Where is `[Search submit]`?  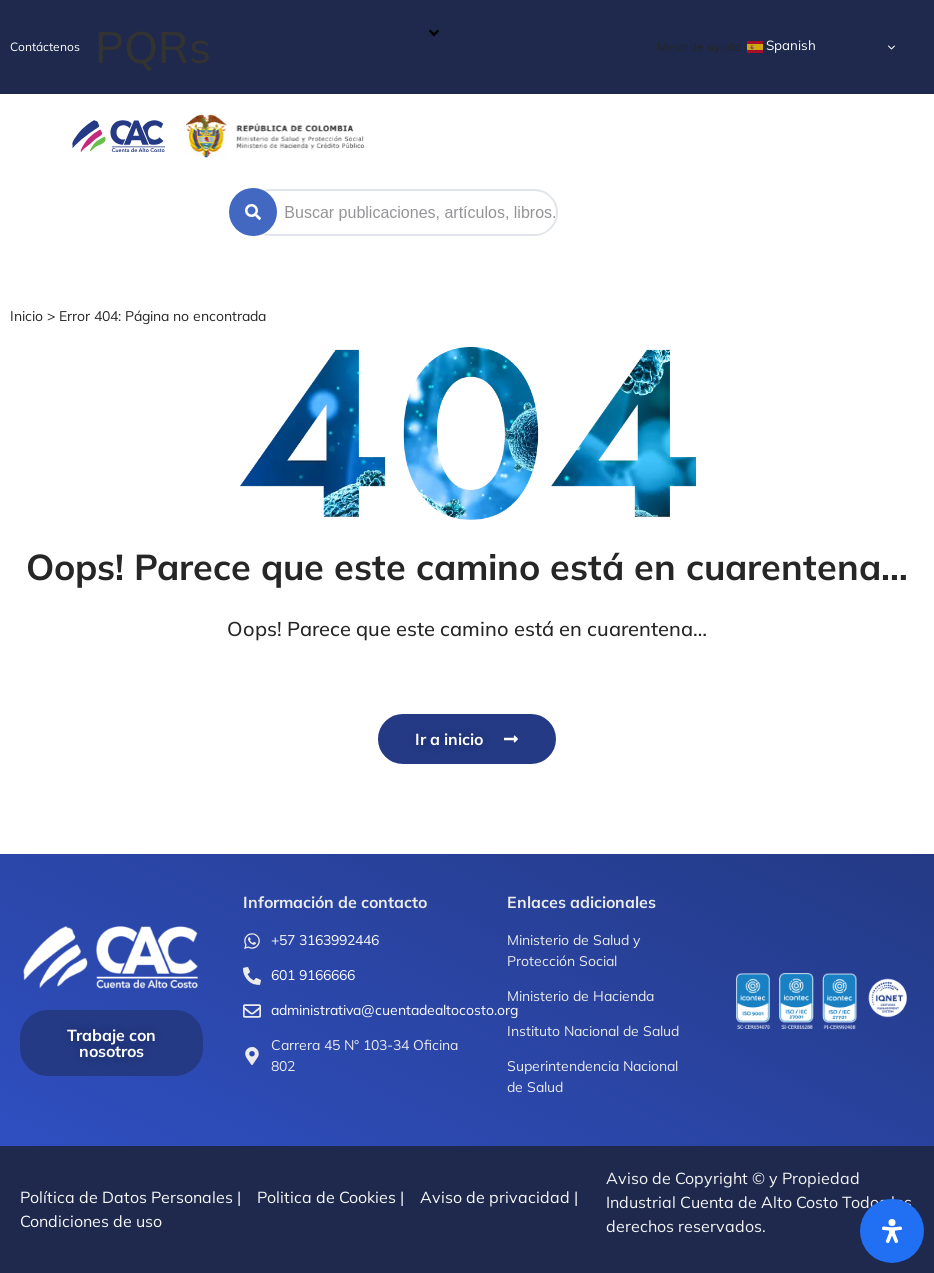
[Search submit] is located at coordinates (253, 212).